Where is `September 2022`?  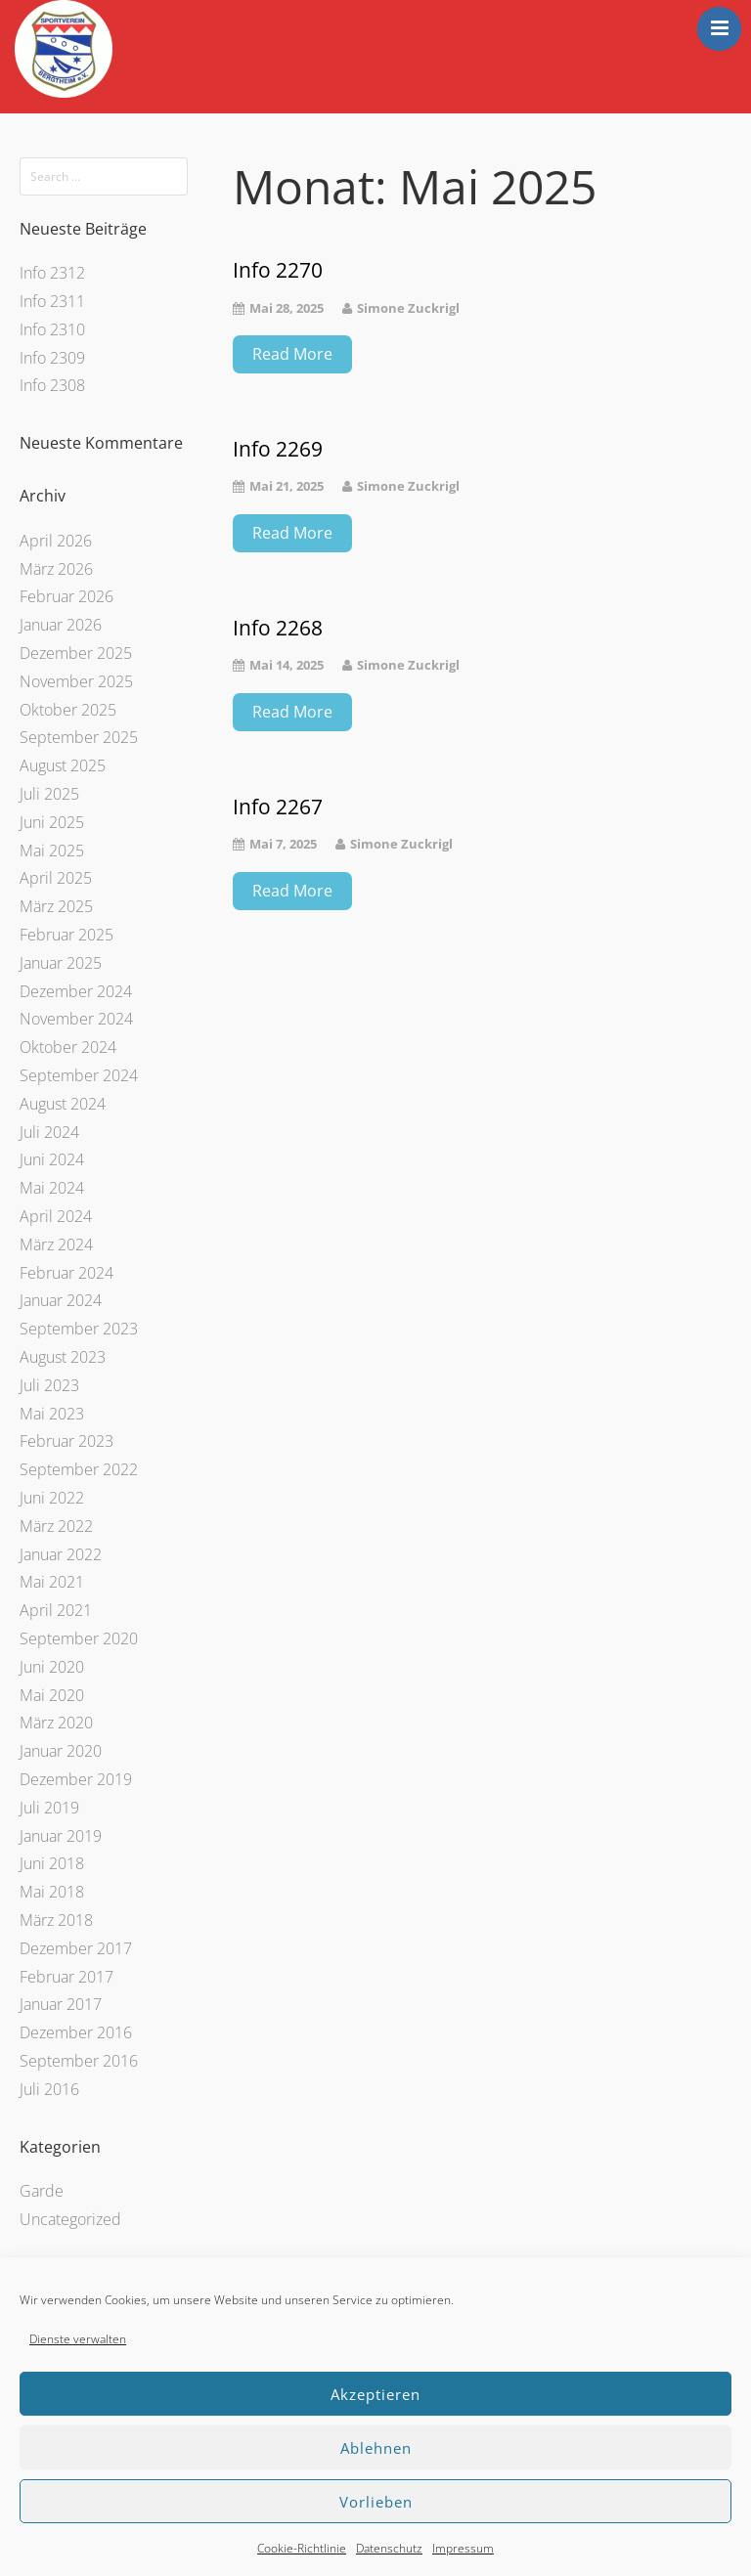 September 2022 is located at coordinates (79, 1469).